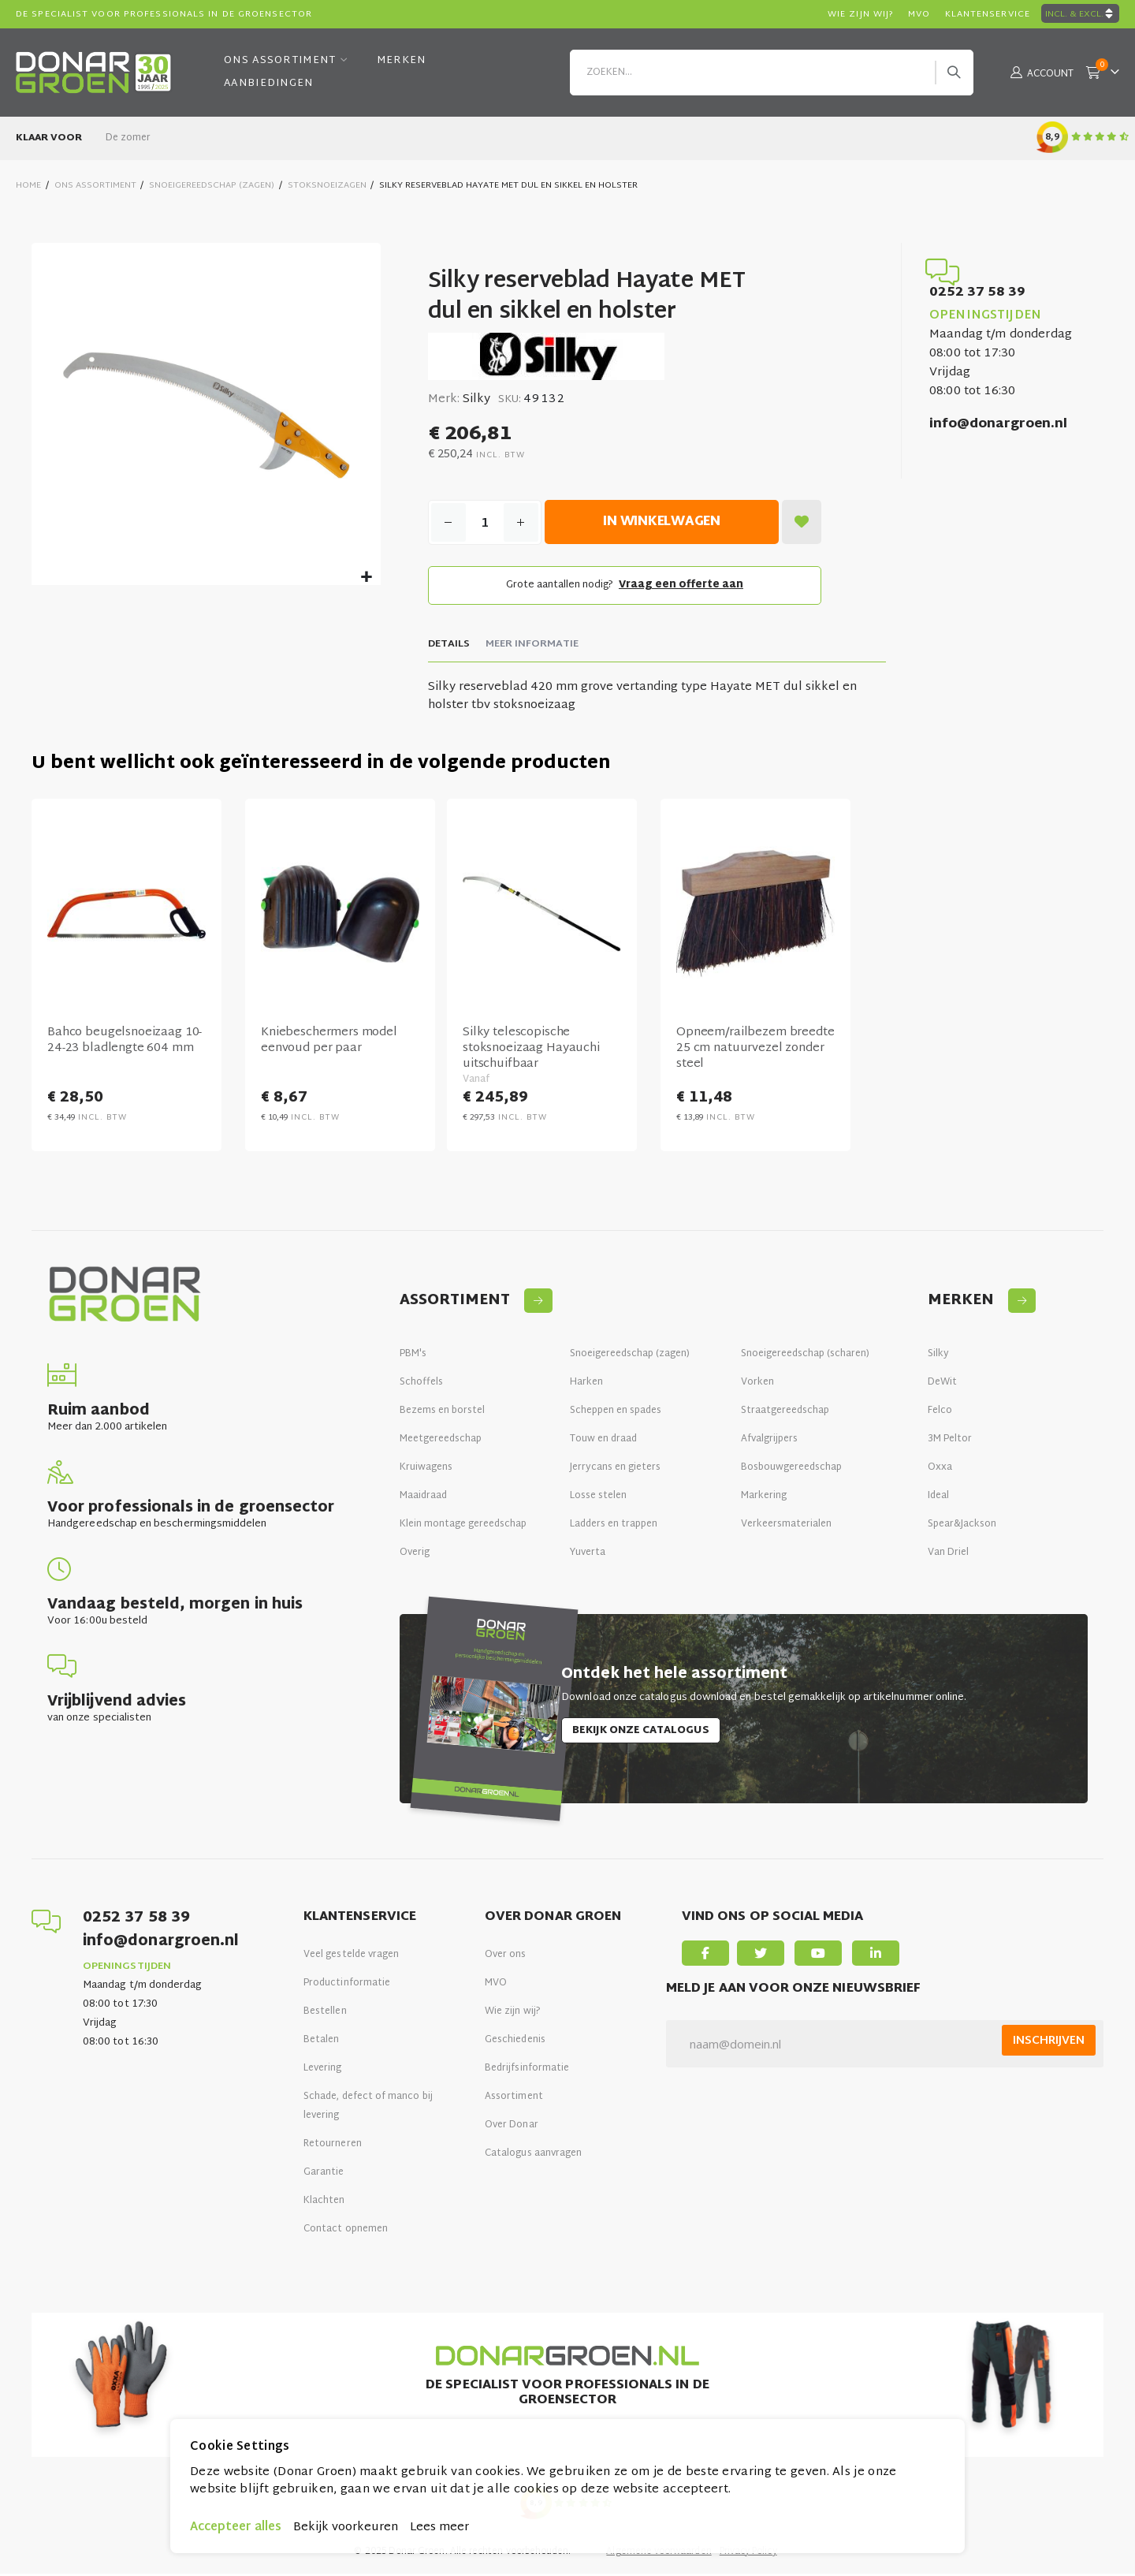 The width and height of the screenshot is (1135, 2576). Describe the element at coordinates (515, 2042) in the screenshot. I see `Geschiedenis` at that location.